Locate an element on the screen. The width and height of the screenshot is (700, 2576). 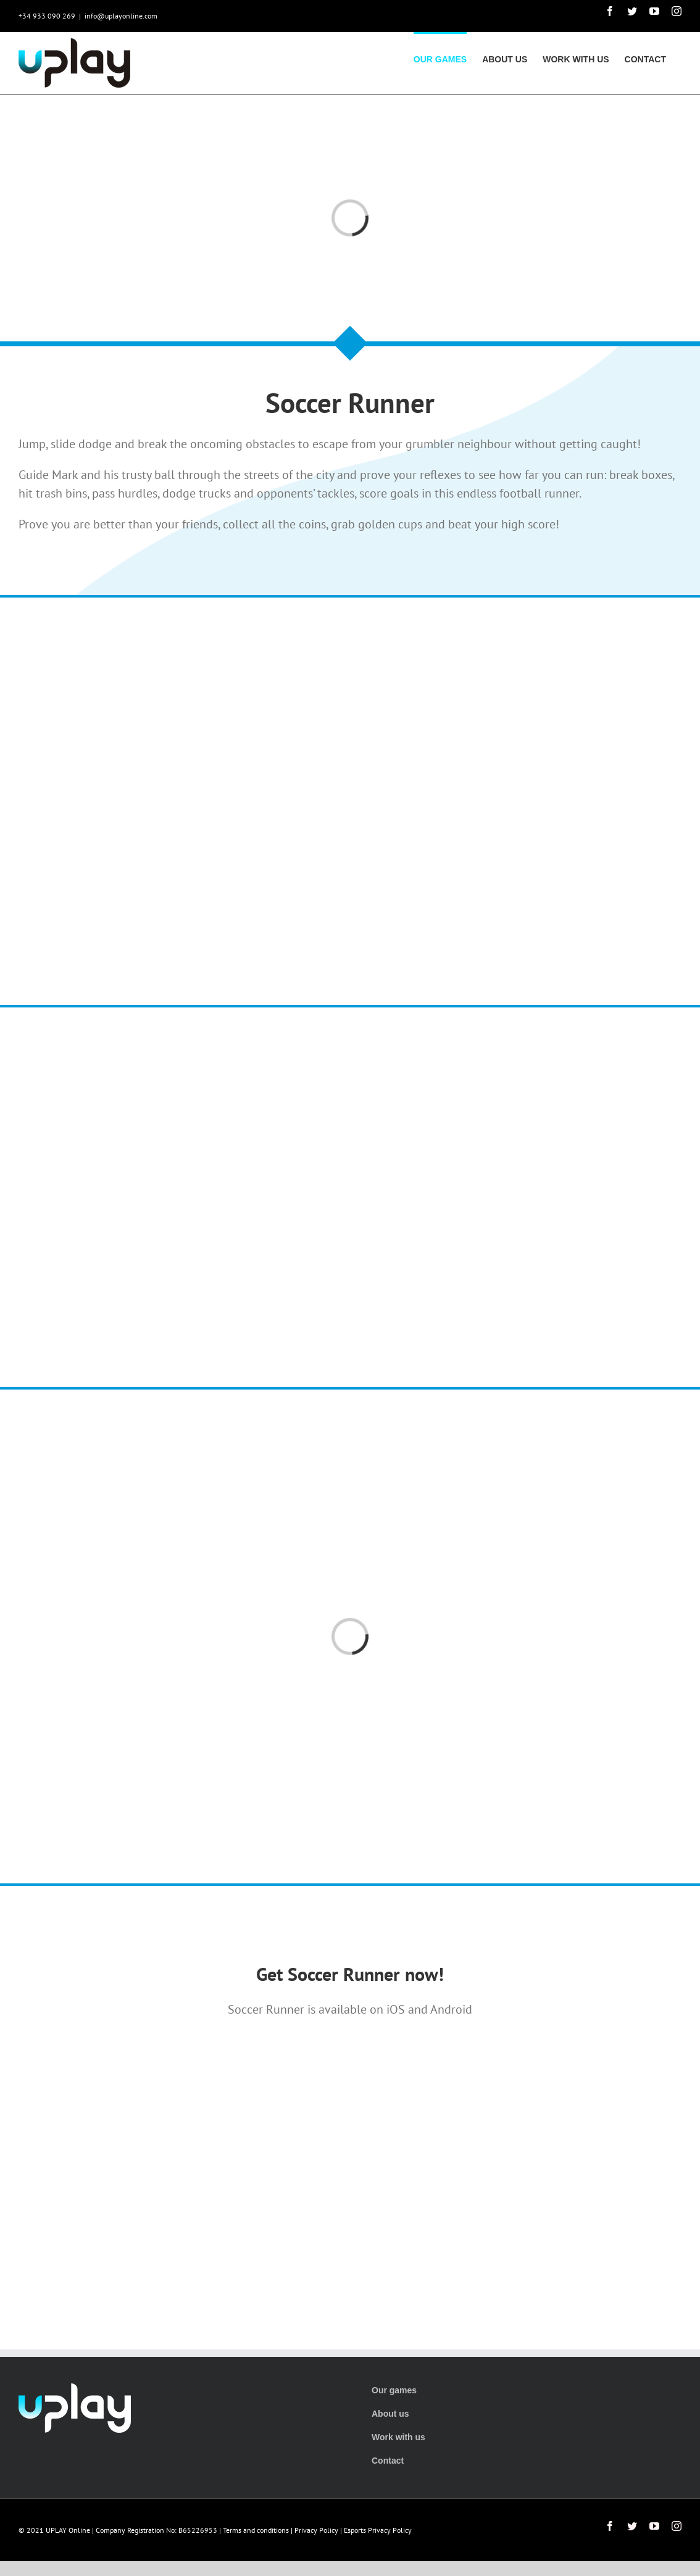
Esports Privacy Policy is located at coordinates (378, 2530).